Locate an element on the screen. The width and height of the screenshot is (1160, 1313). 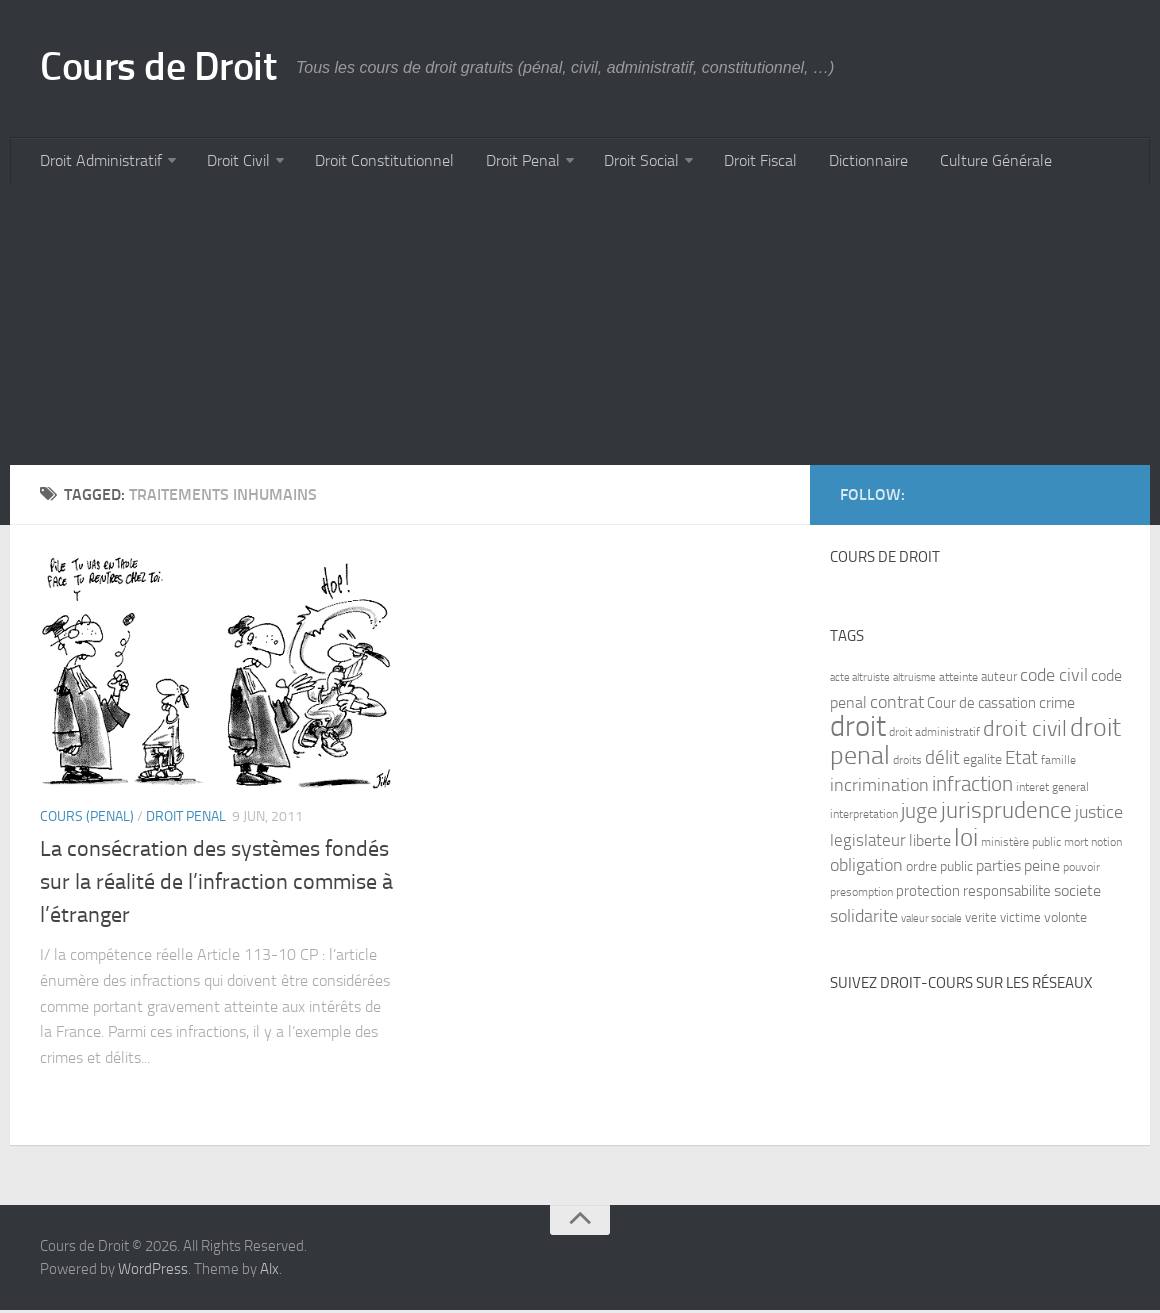
délit [délit (16 items)] is located at coordinates (942, 761).